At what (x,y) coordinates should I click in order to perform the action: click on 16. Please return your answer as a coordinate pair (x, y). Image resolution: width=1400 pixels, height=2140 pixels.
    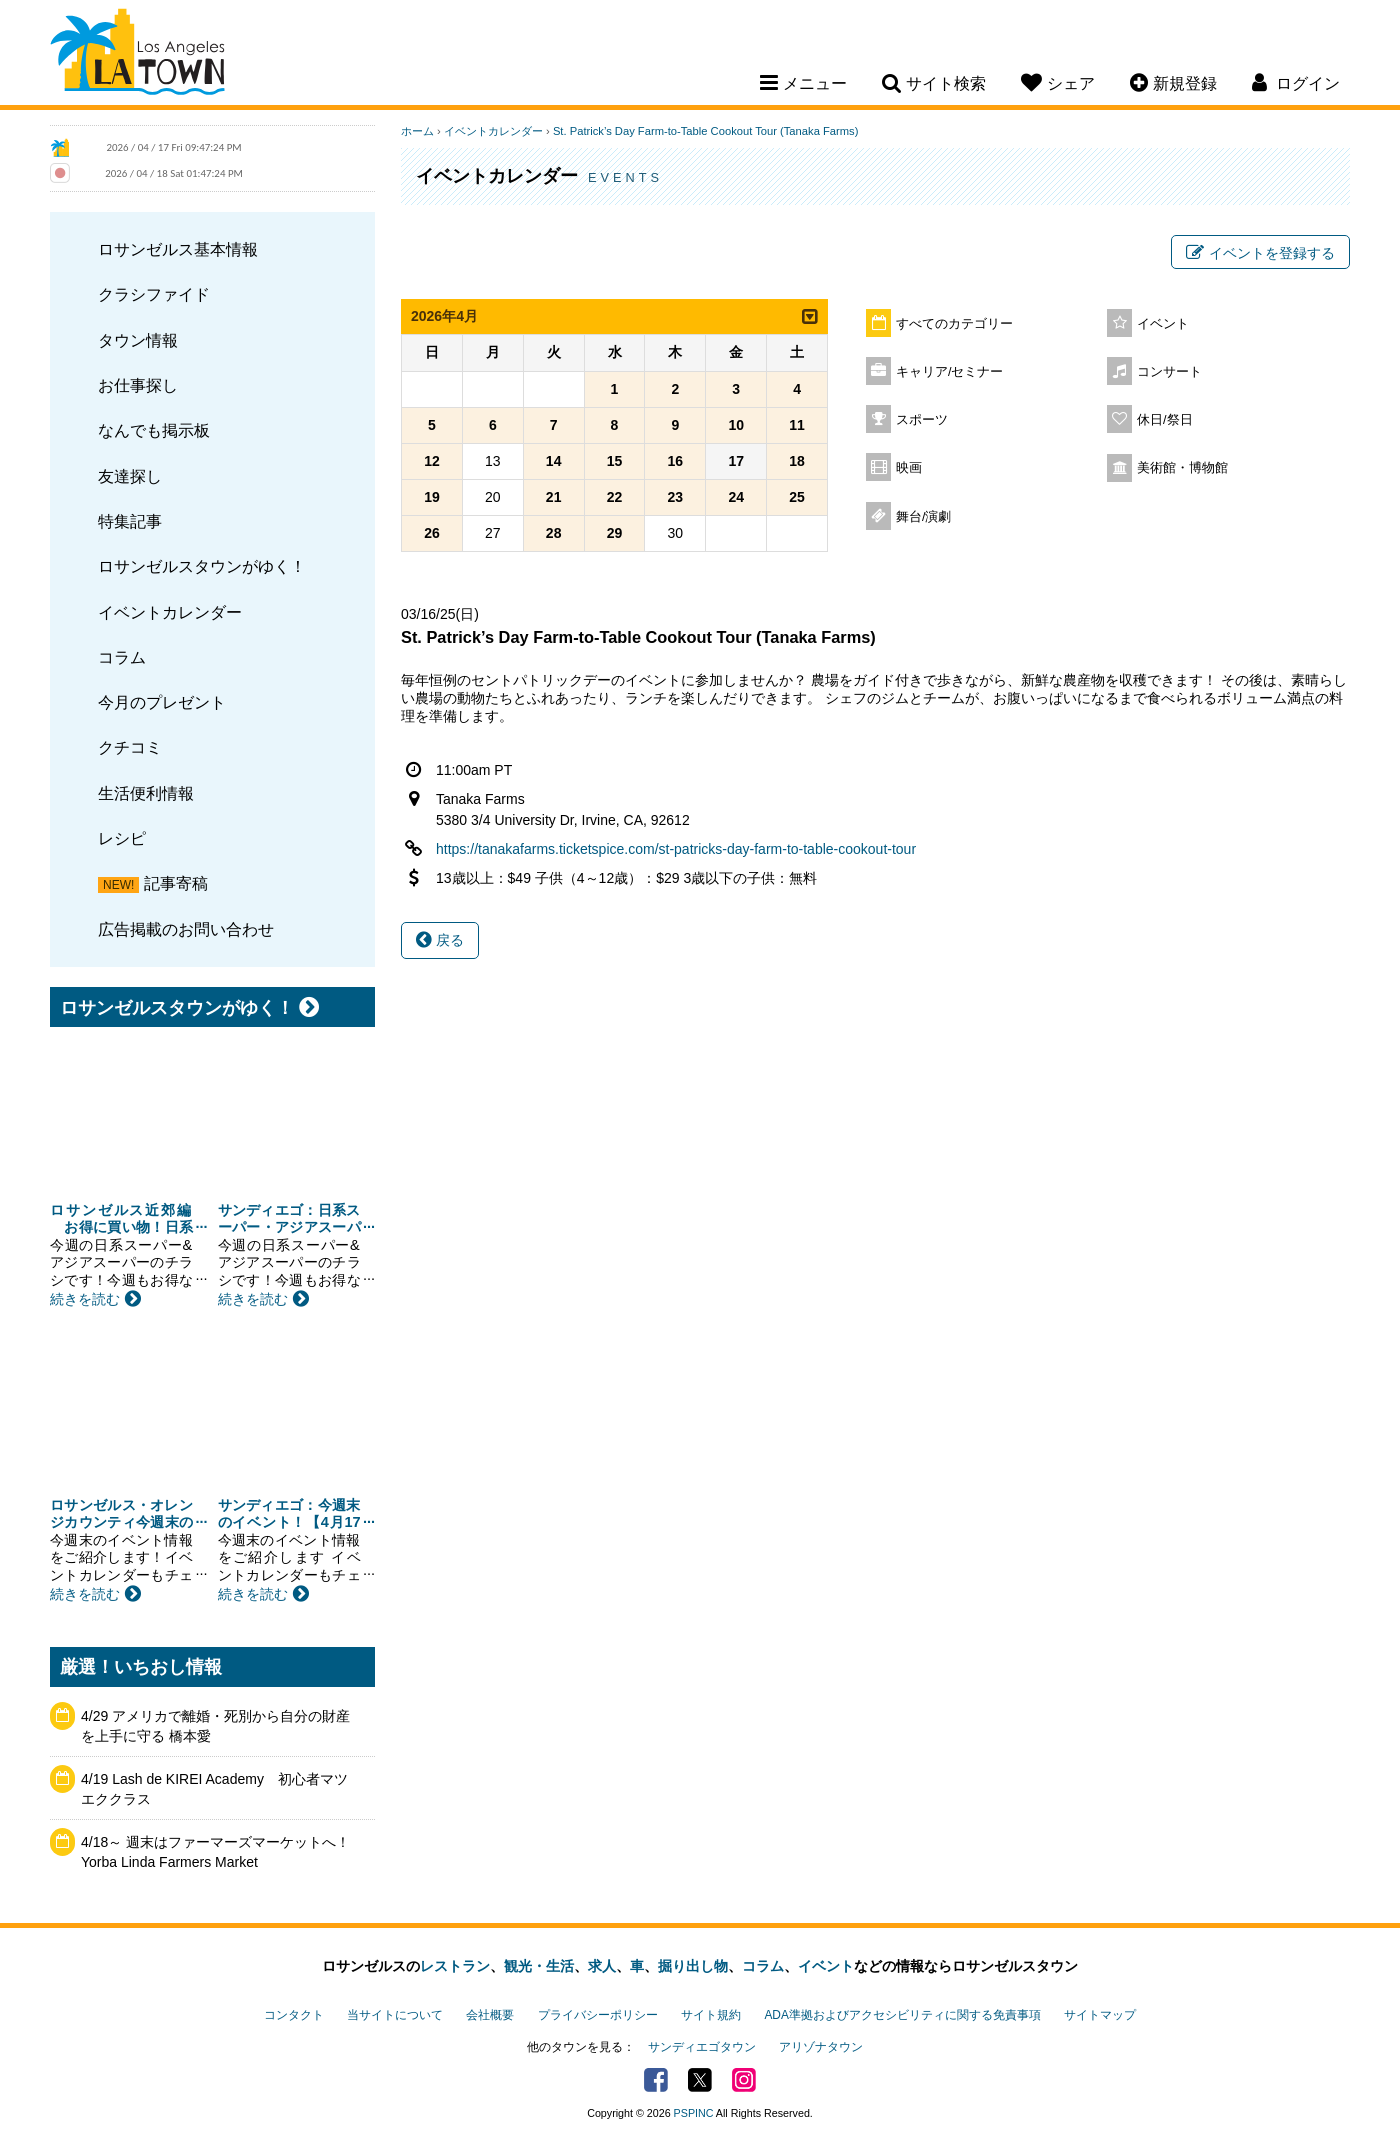
    Looking at the image, I should click on (676, 461).